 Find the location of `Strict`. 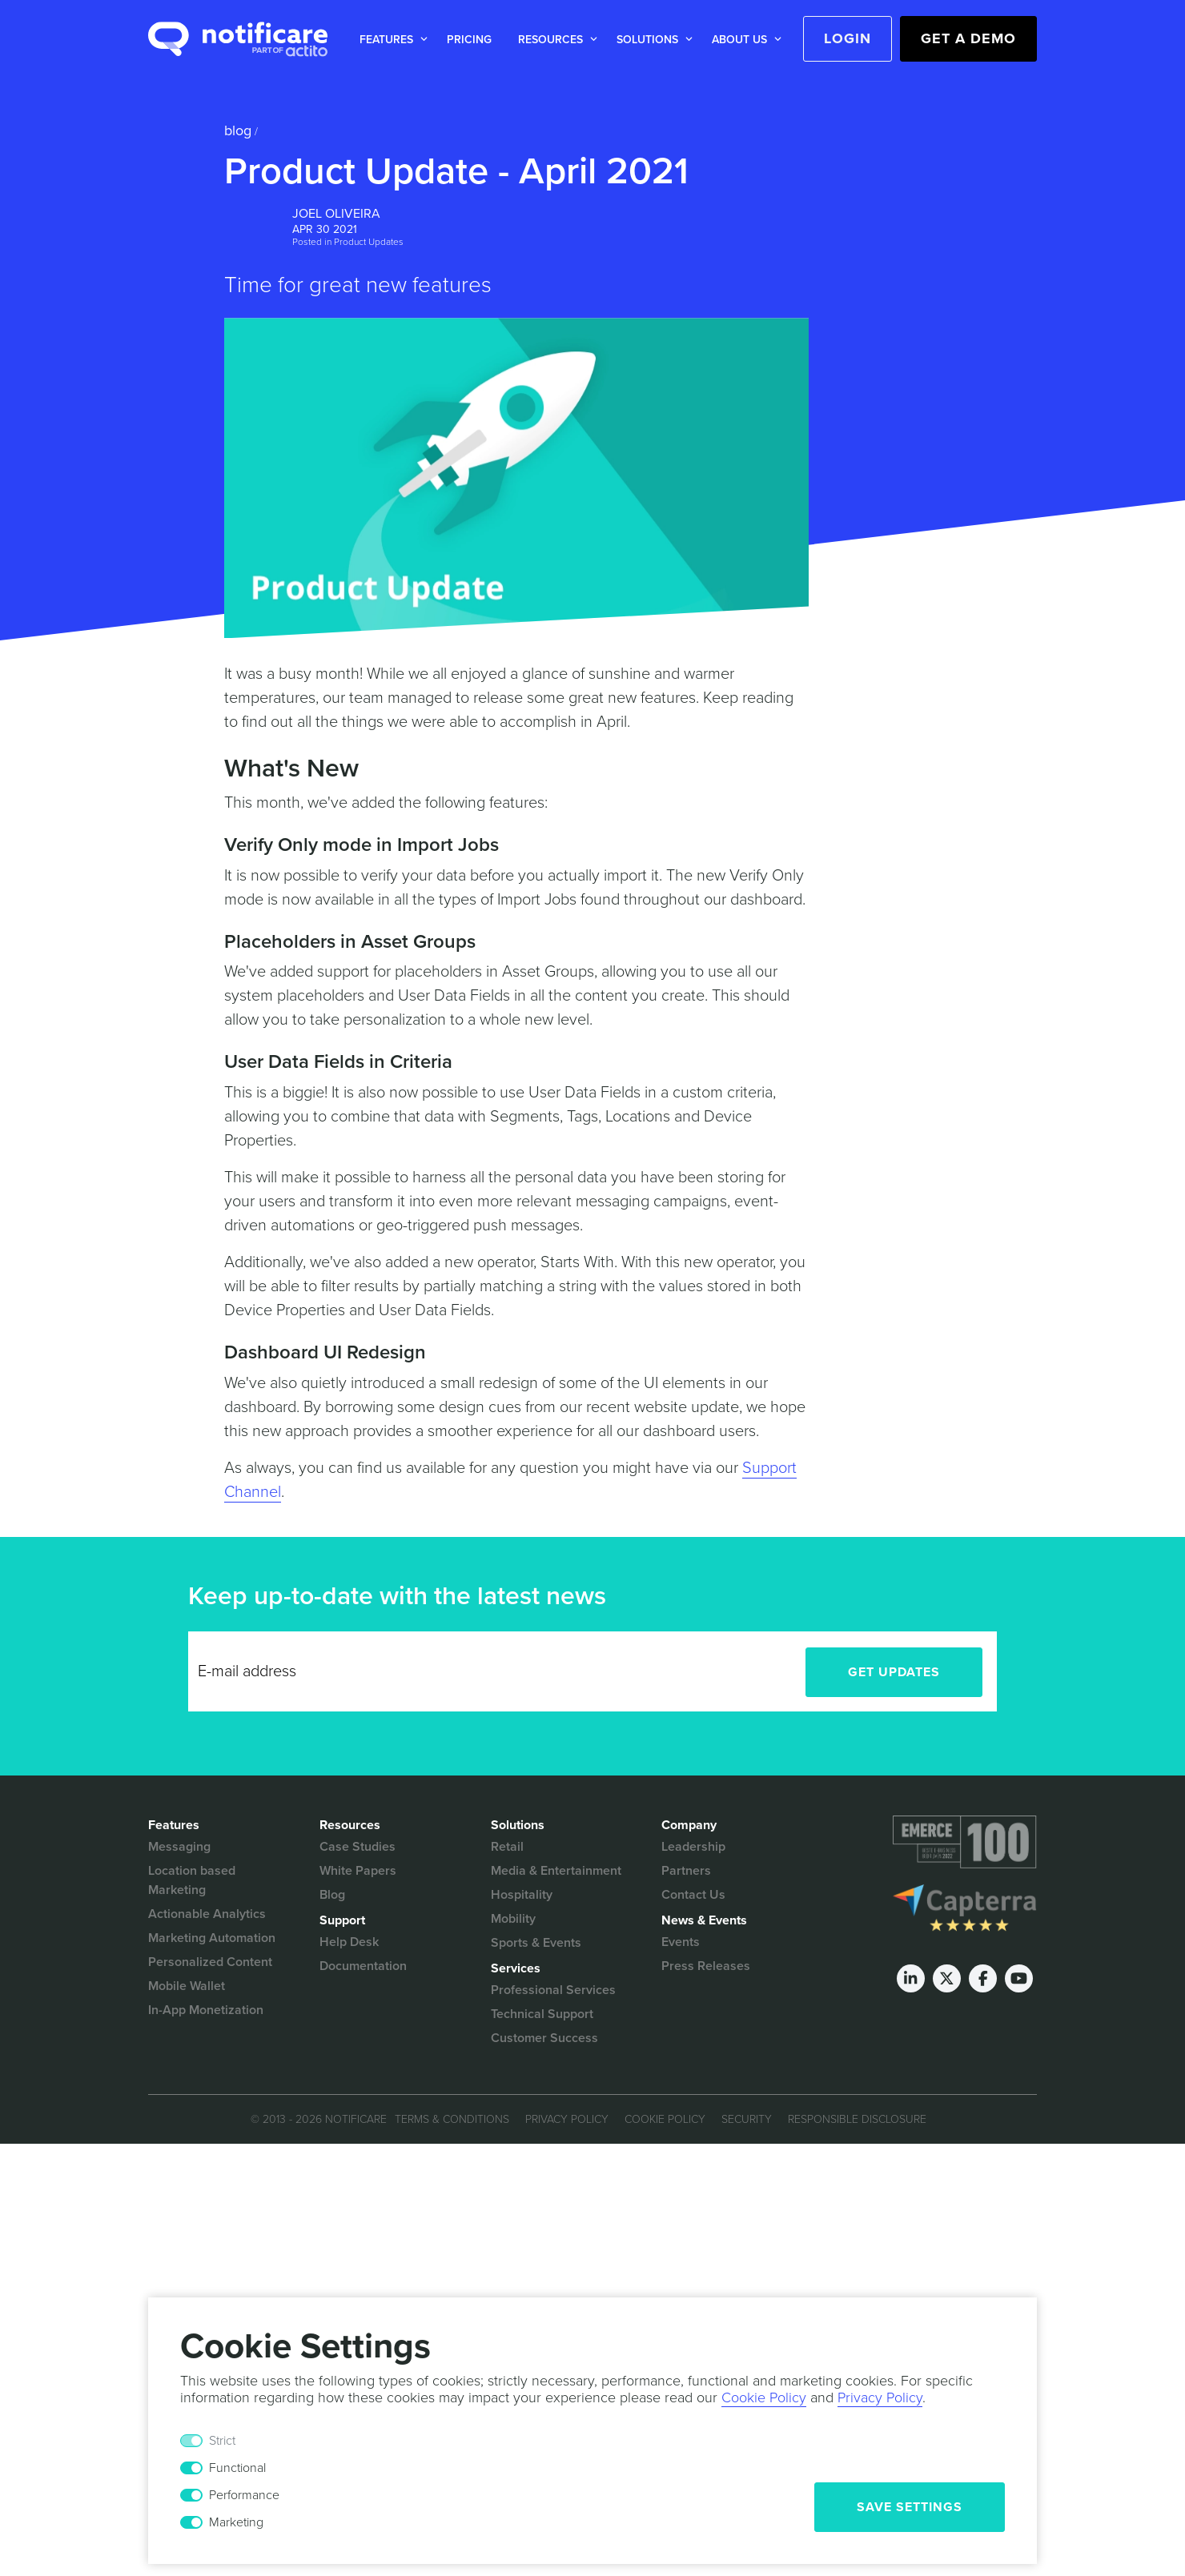

Strict is located at coordinates (222, 2441).